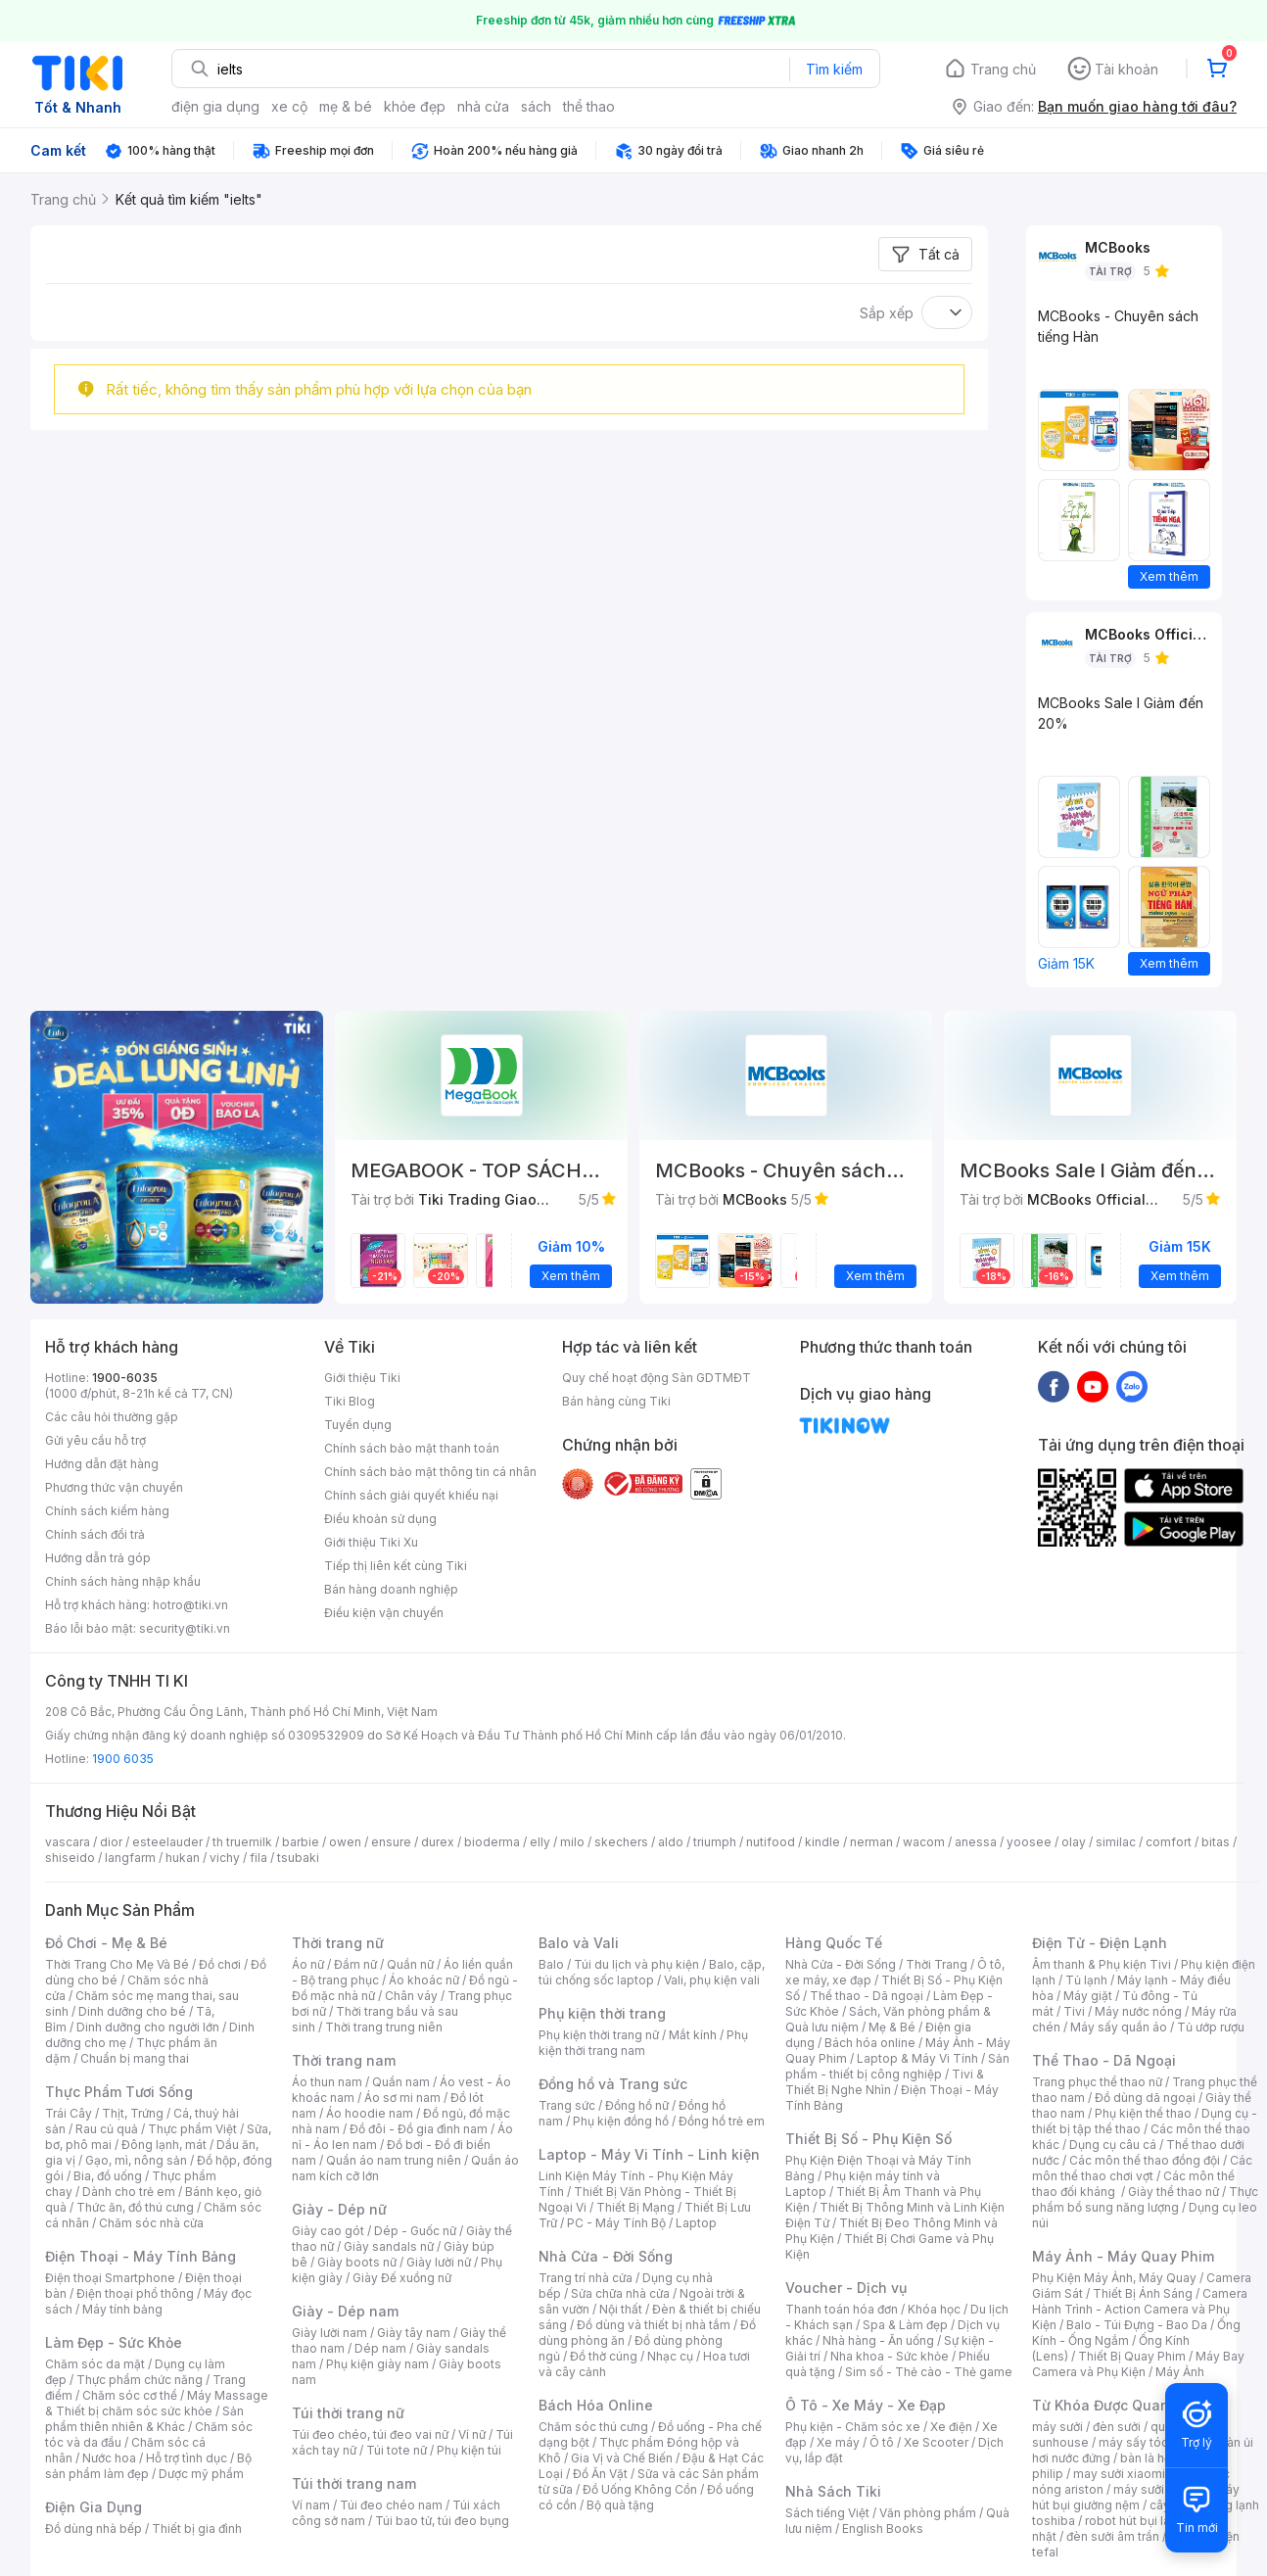  What do you see at coordinates (419, 2129) in the screenshot?
I see `Đồ đôi - Đồ gia đình nam` at bounding box center [419, 2129].